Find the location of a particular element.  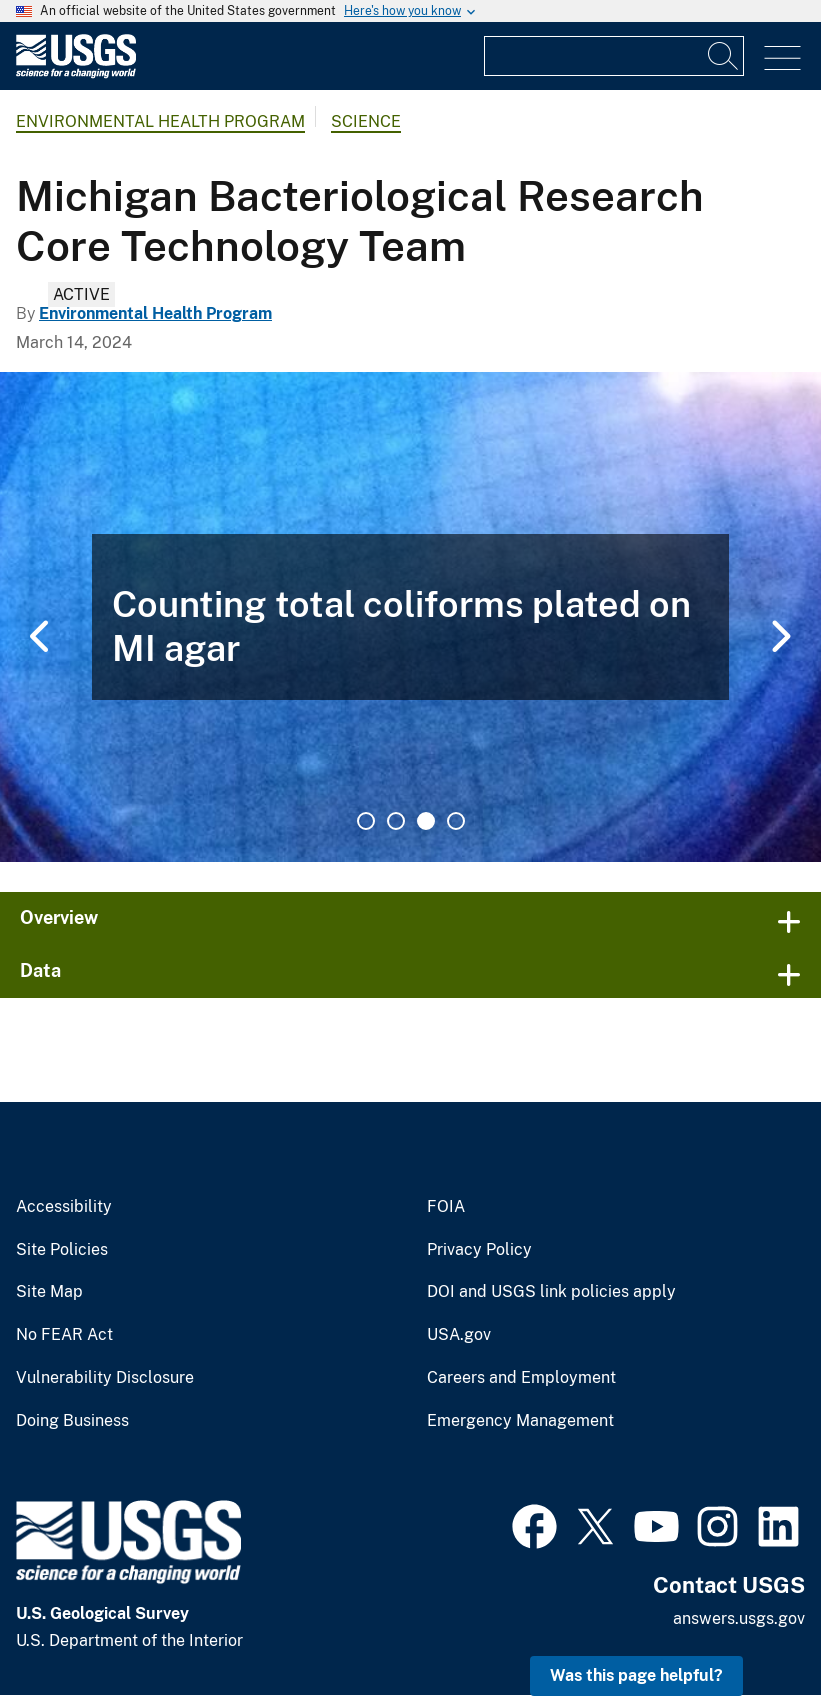

1 [tab] is located at coordinates (366, 821).